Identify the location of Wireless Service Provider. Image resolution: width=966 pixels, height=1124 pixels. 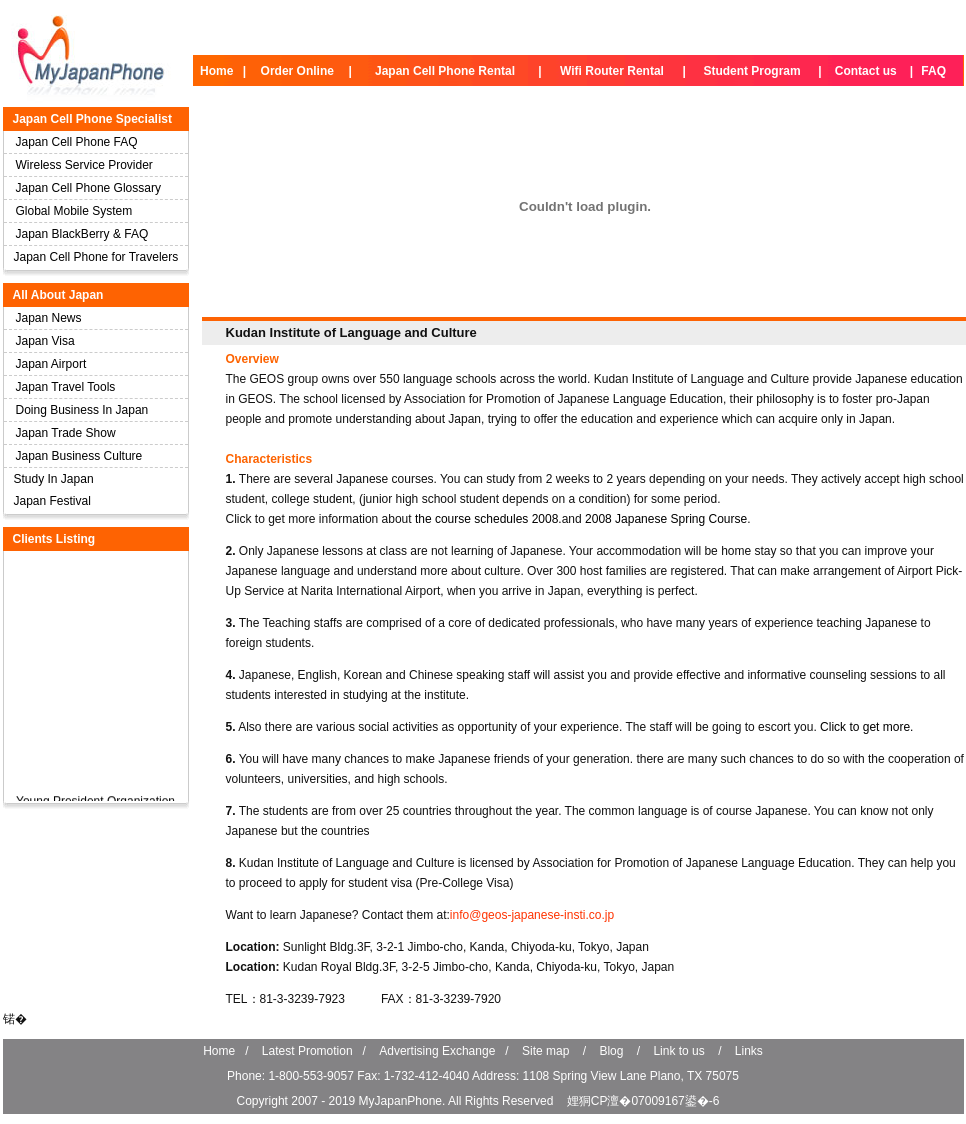
(84, 165).